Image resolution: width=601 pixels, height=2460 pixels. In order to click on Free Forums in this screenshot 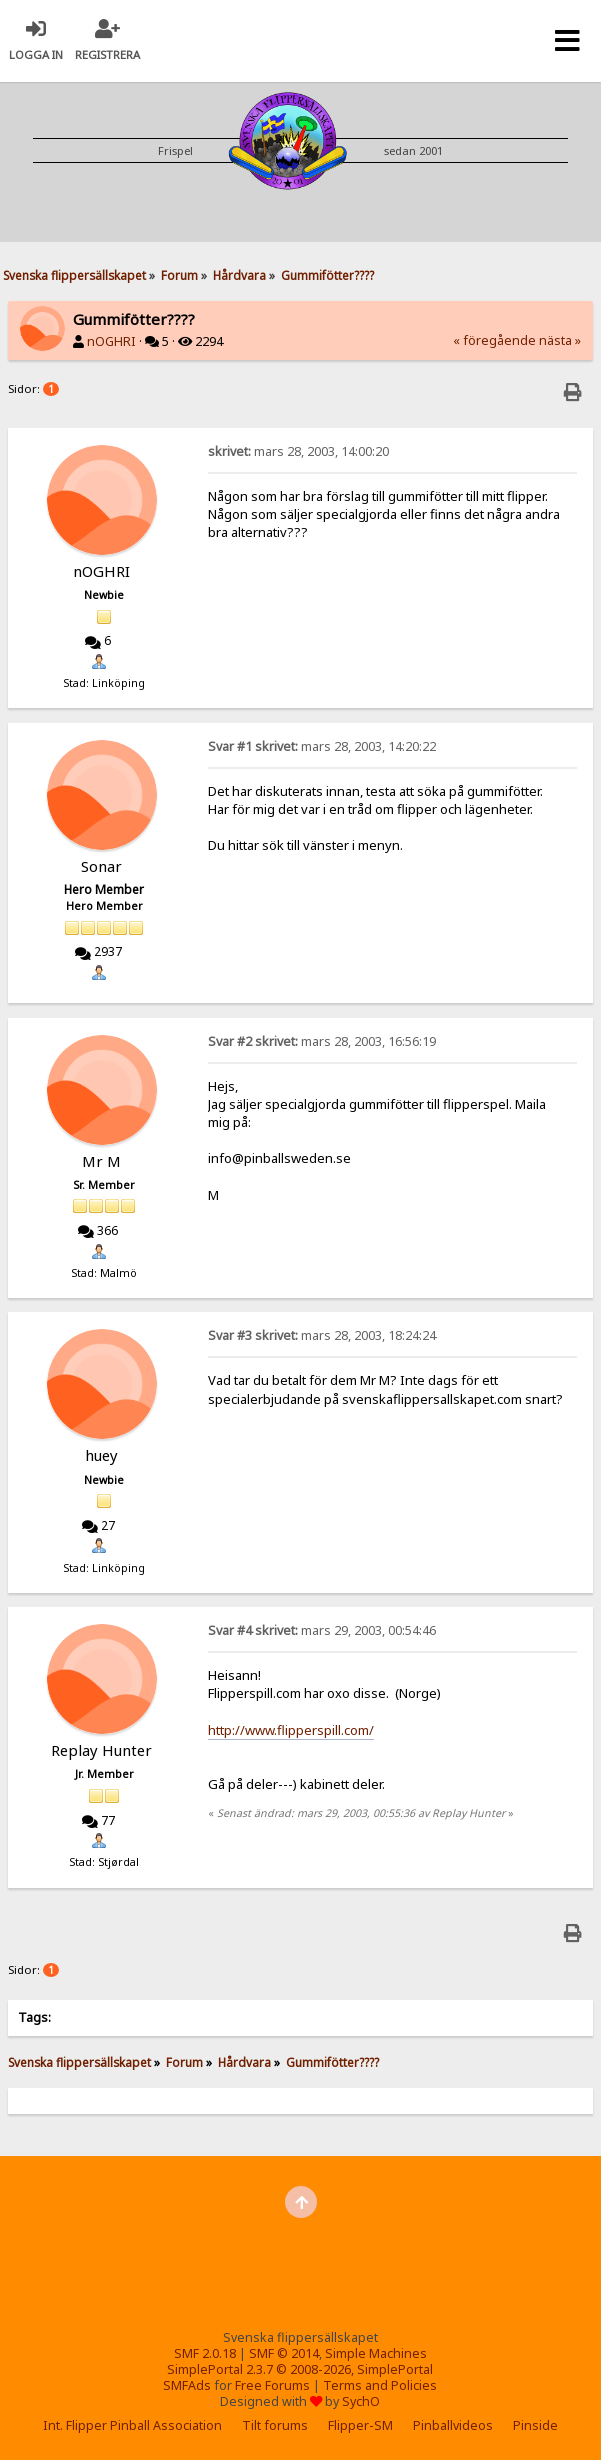, I will do `click(272, 2385)`.